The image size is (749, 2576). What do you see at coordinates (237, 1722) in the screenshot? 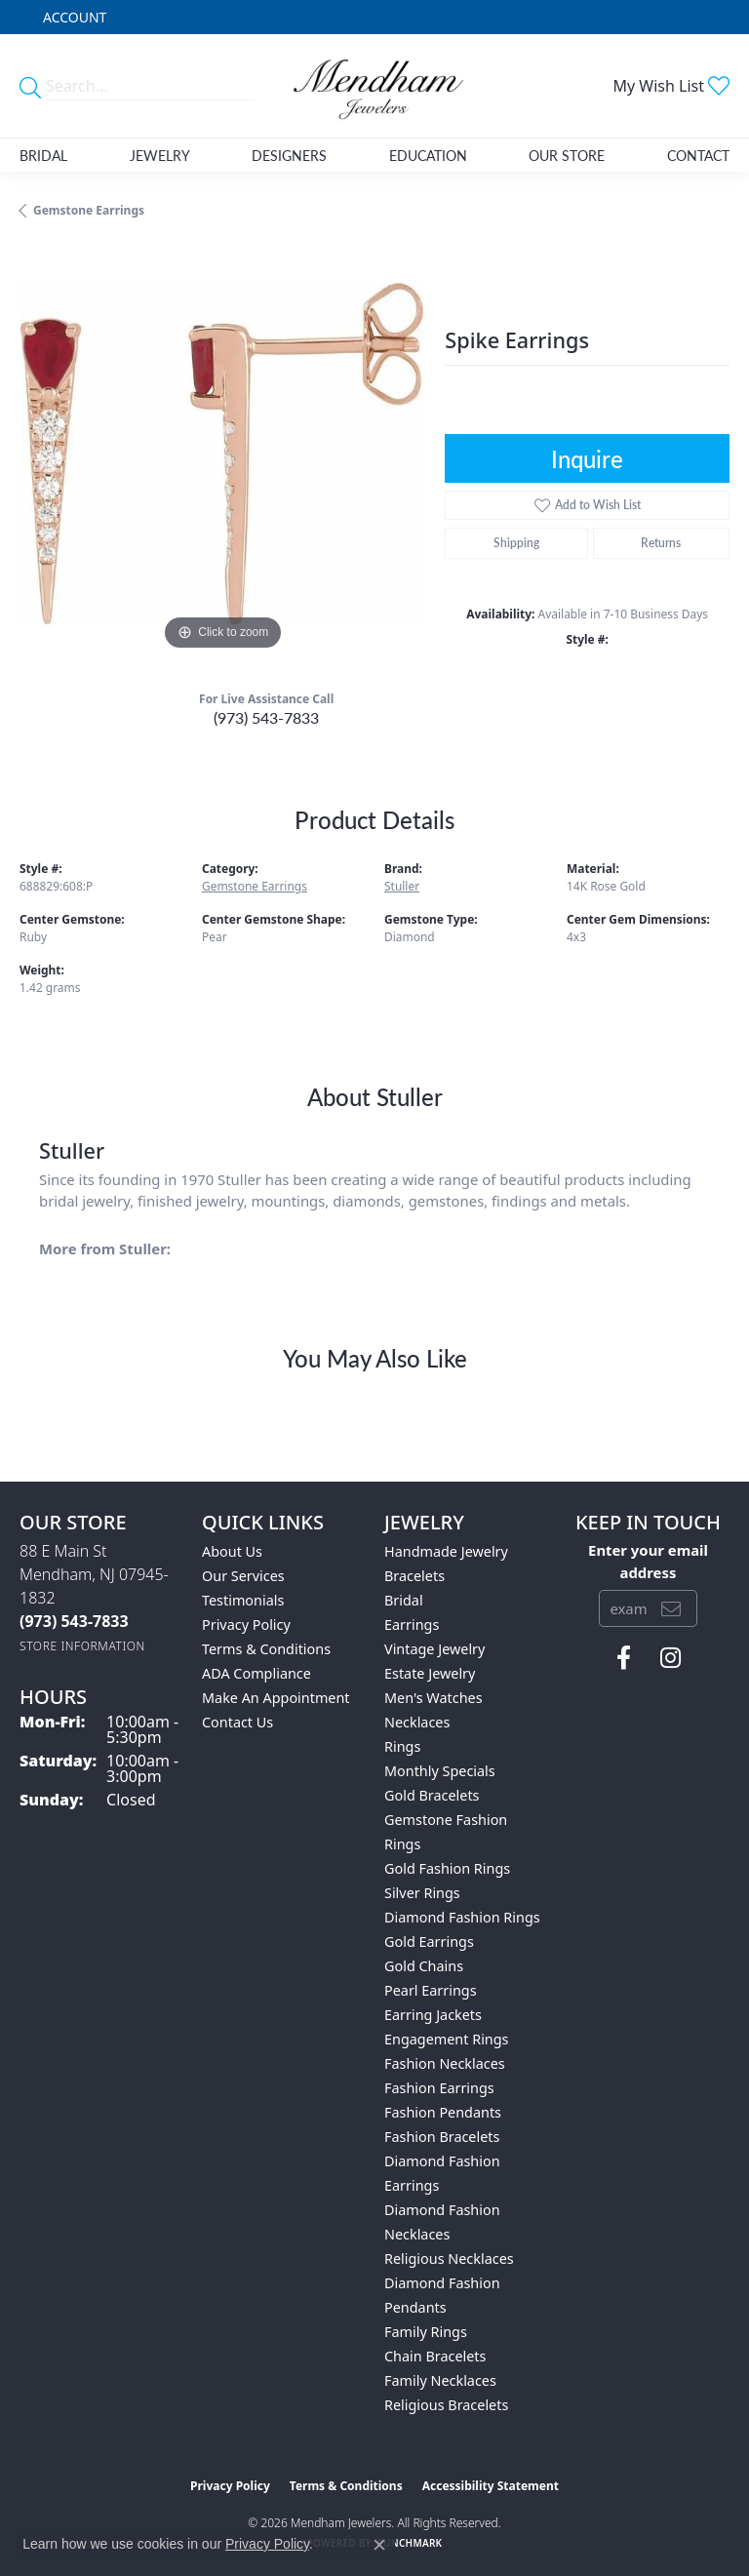
I see `Contact Us` at bounding box center [237, 1722].